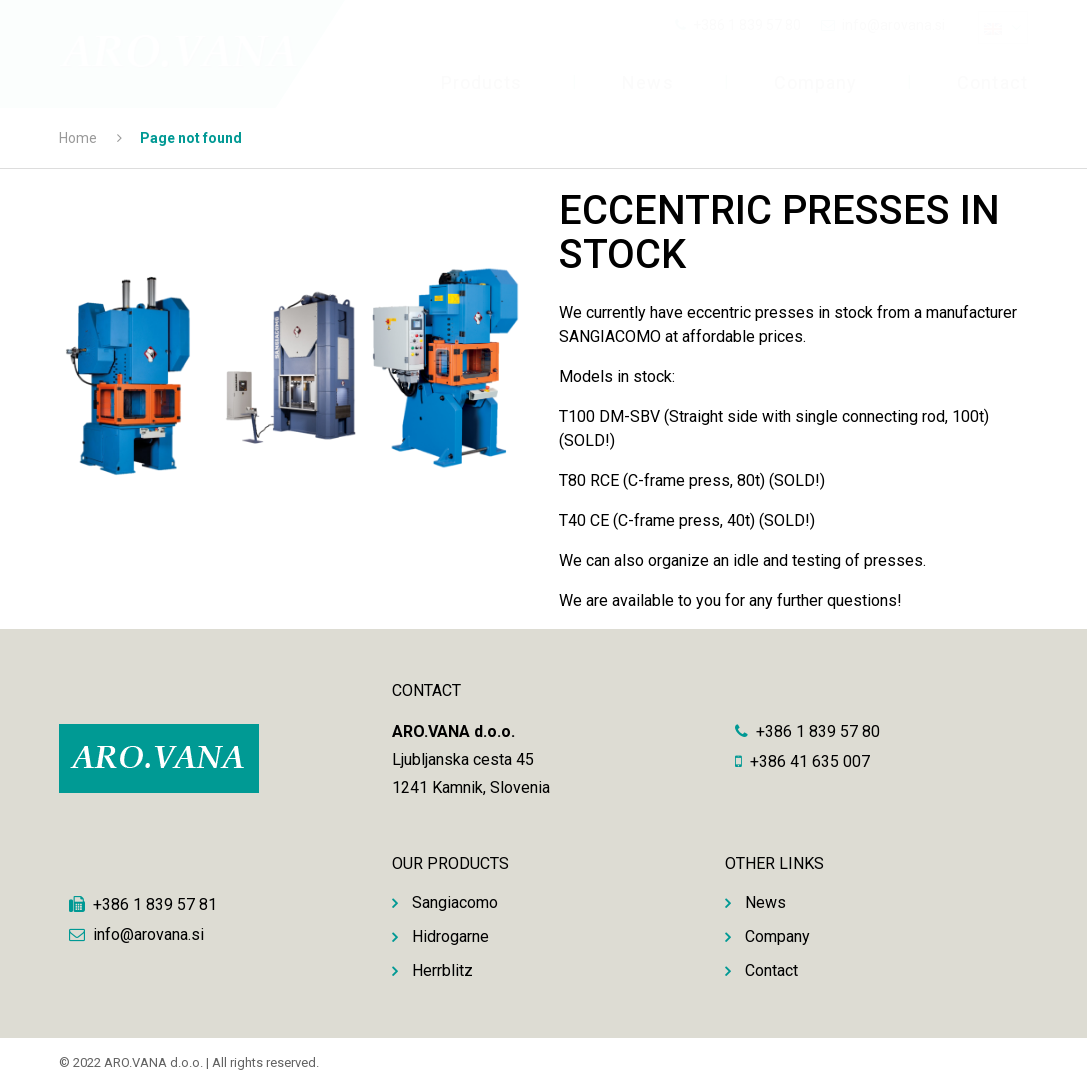 Image resolution: width=1087 pixels, height=1088 pixels. Describe the element at coordinates (482, 82) in the screenshot. I see `Products` at that location.